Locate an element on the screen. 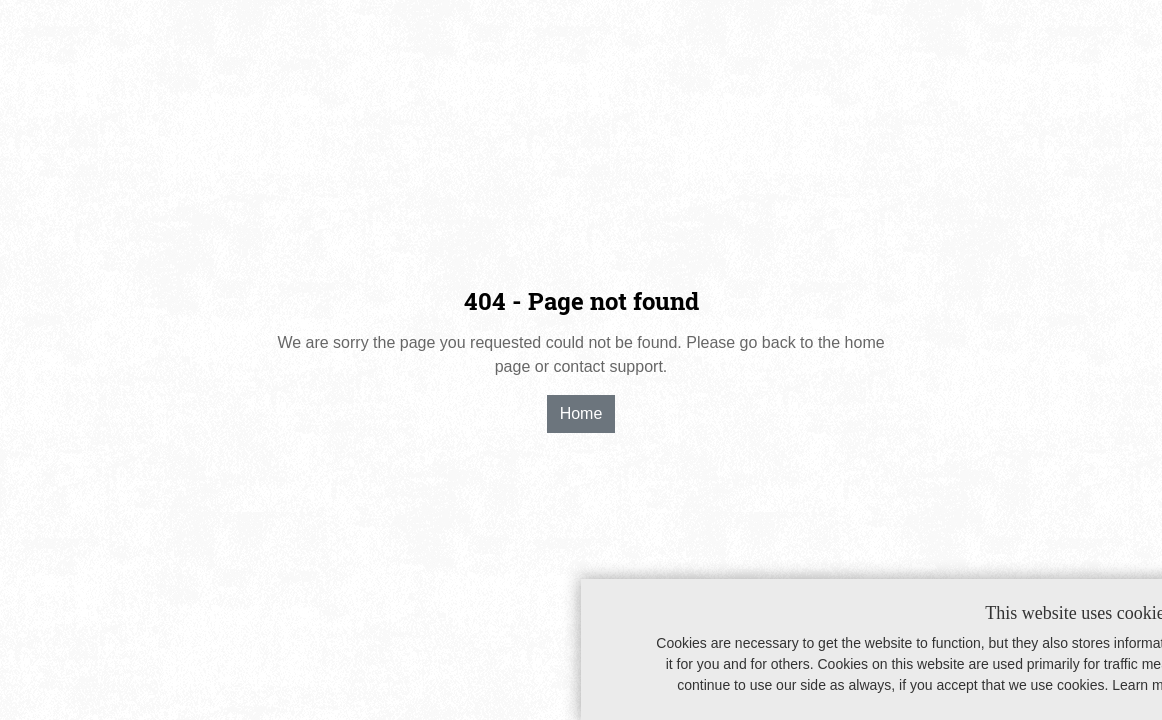  Home is located at coordinates (581, 413).